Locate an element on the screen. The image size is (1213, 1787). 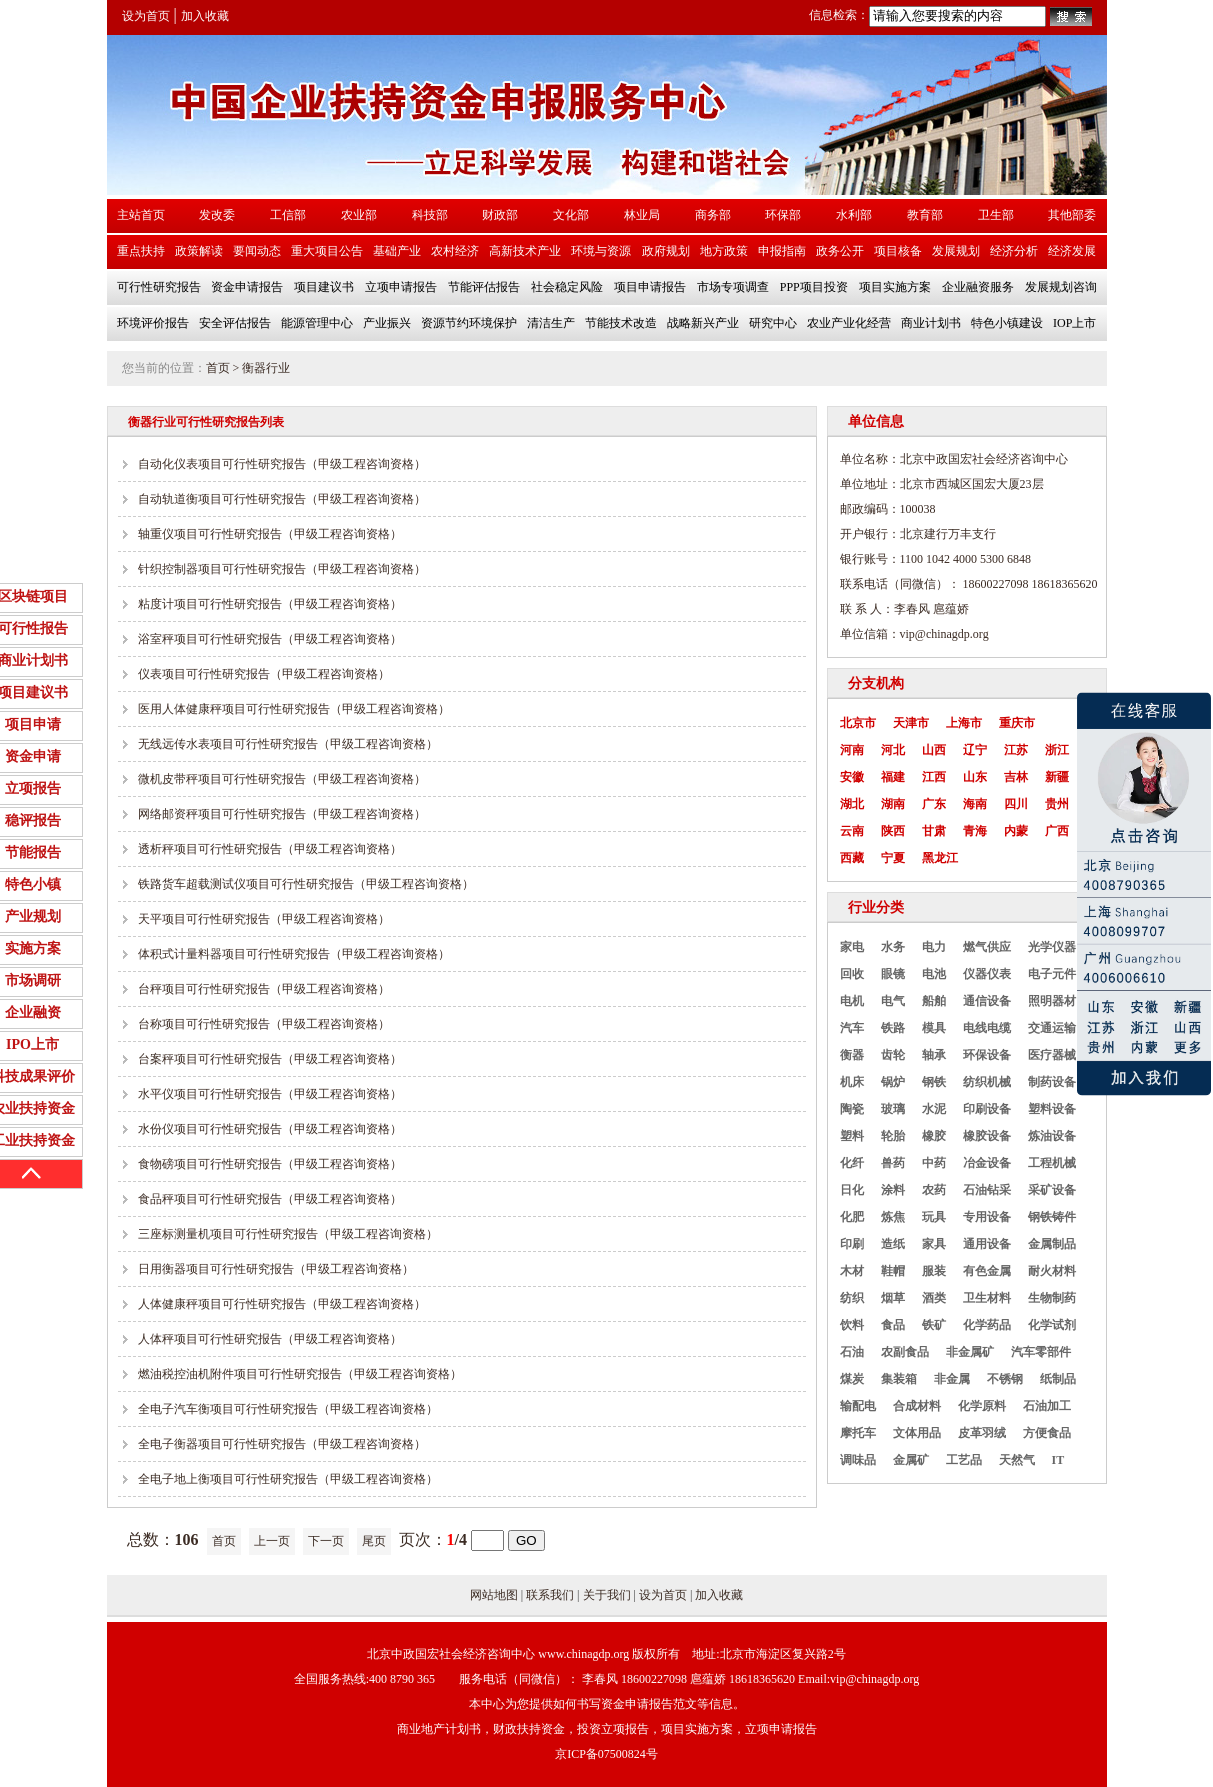
食品 is located at coordinates (893, 1325).